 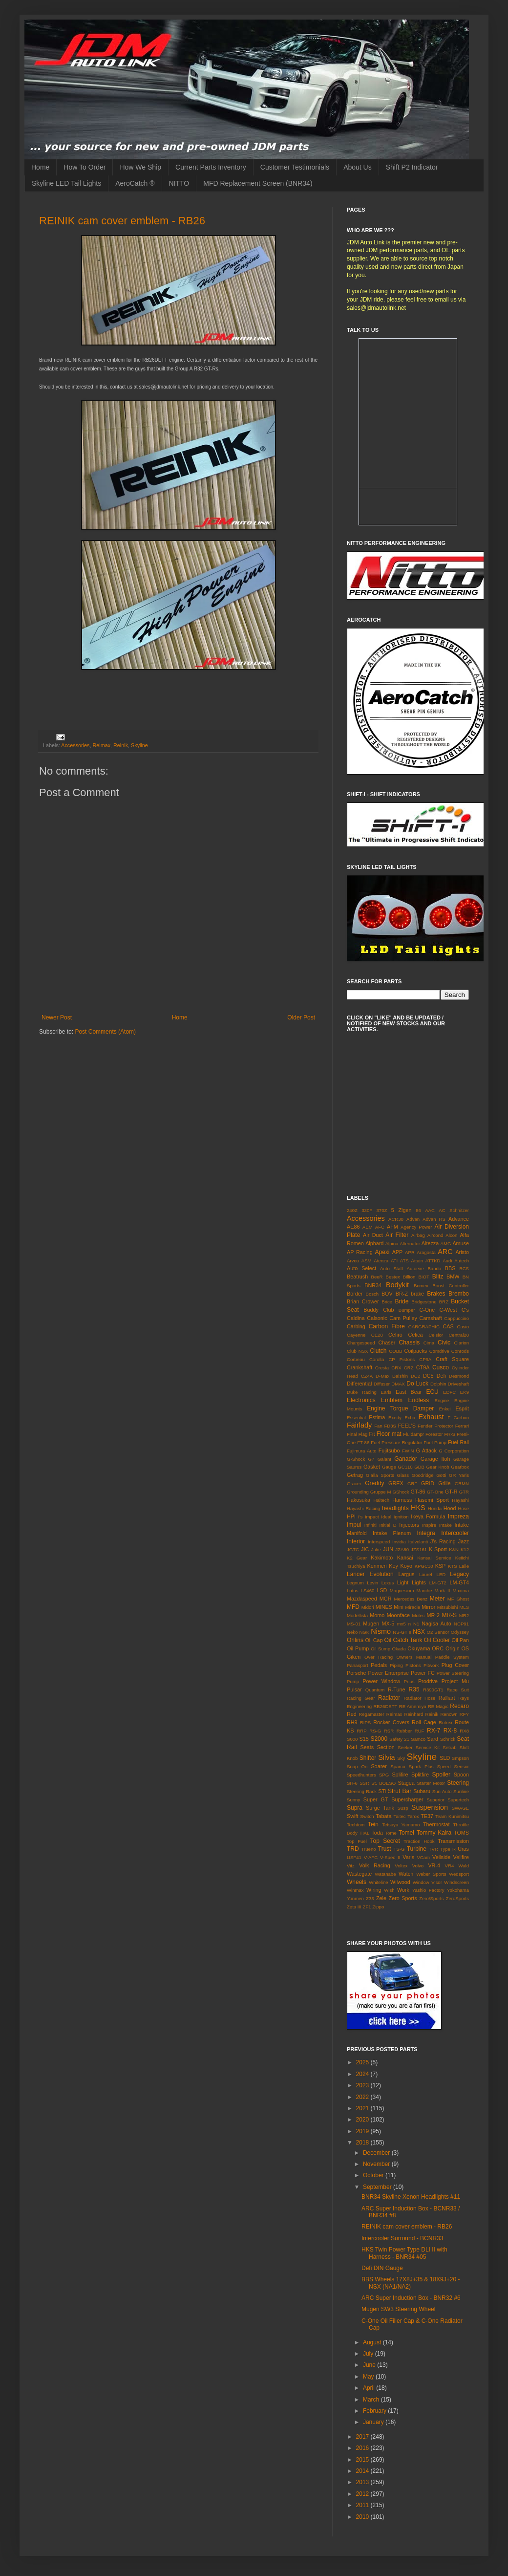 I want to click on 370Z, so click(x=382, y=1210).